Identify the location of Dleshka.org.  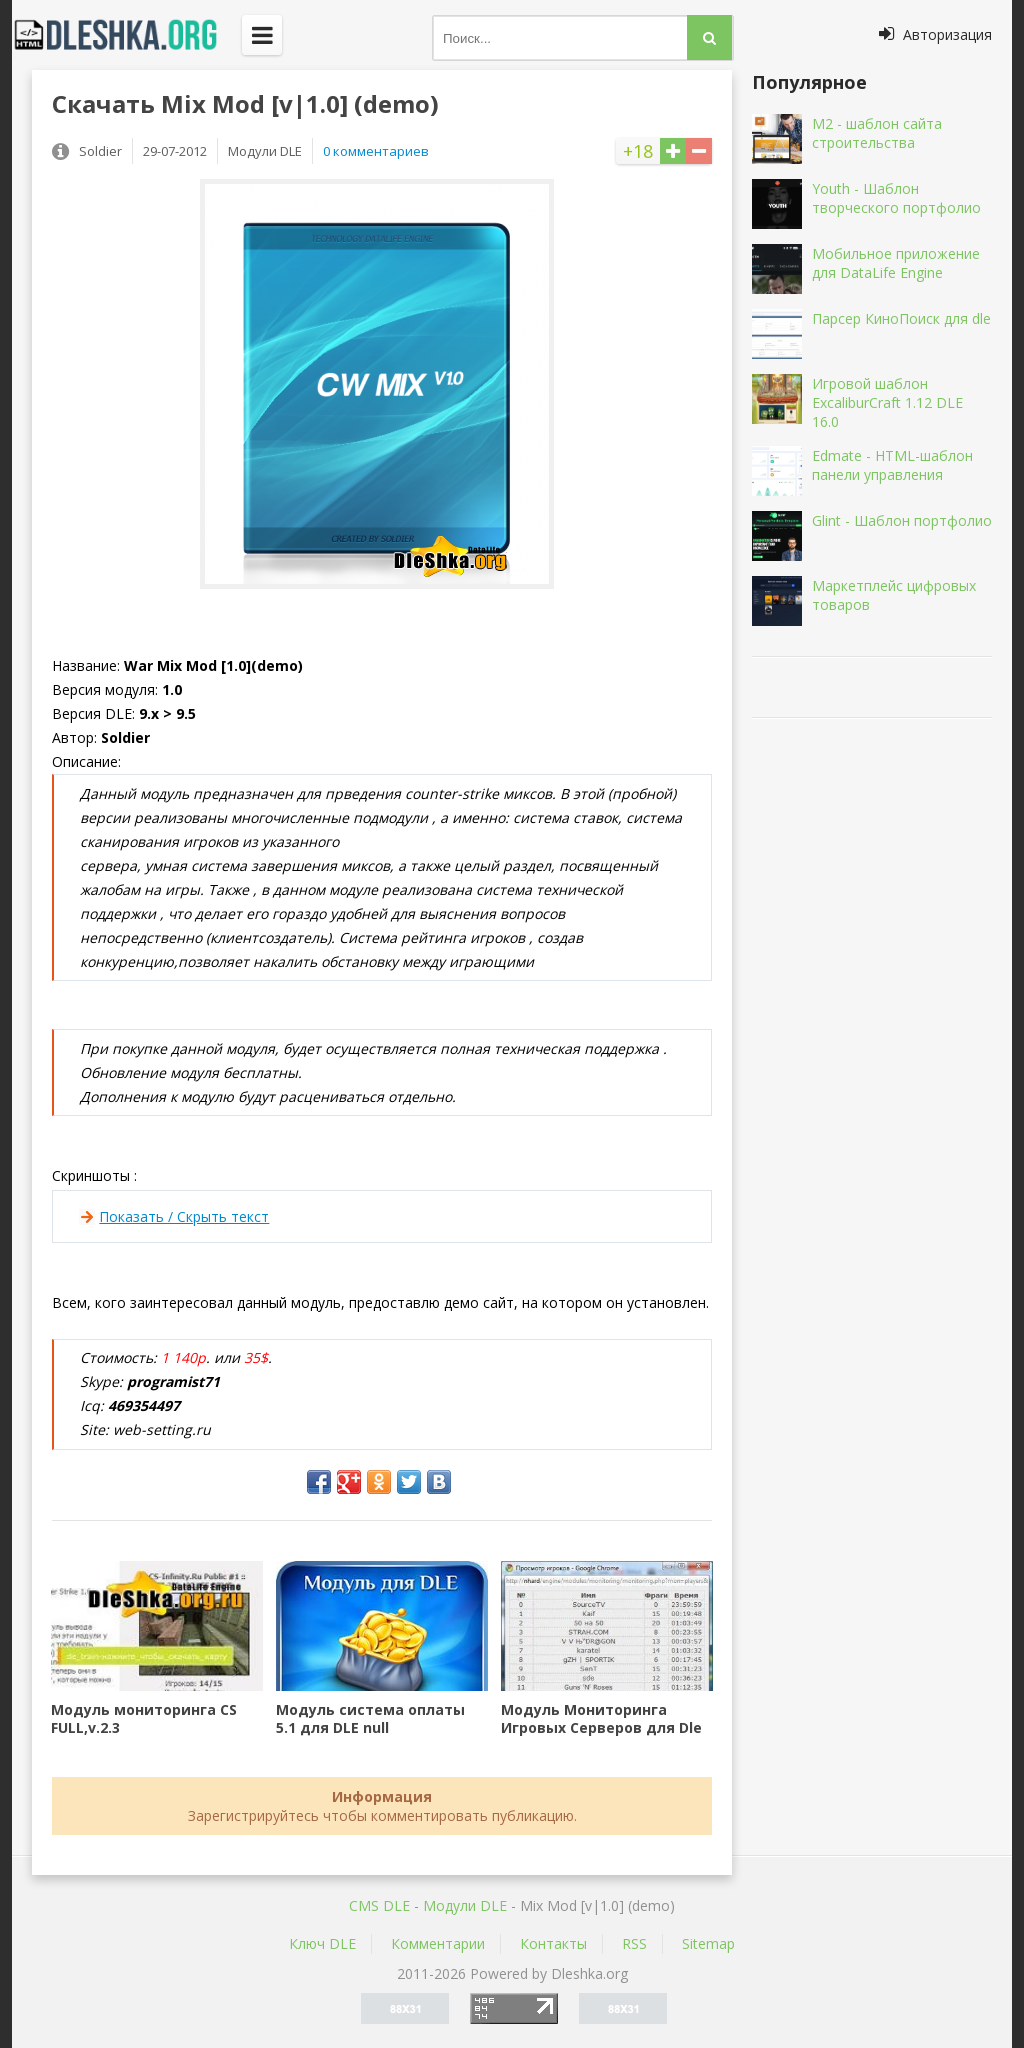
(127, 35).